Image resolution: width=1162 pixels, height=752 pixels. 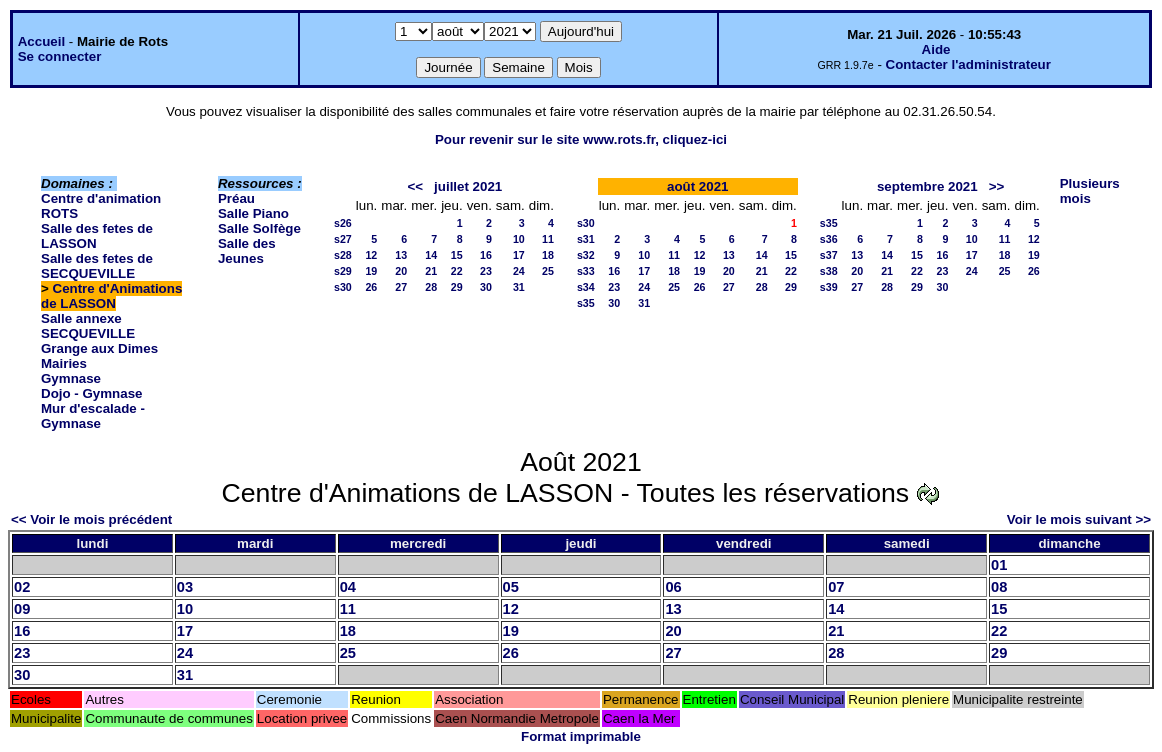 What do you see at coordinates (836, 587) in the screenshot?
I see `07` at bounding box center [836, 587].